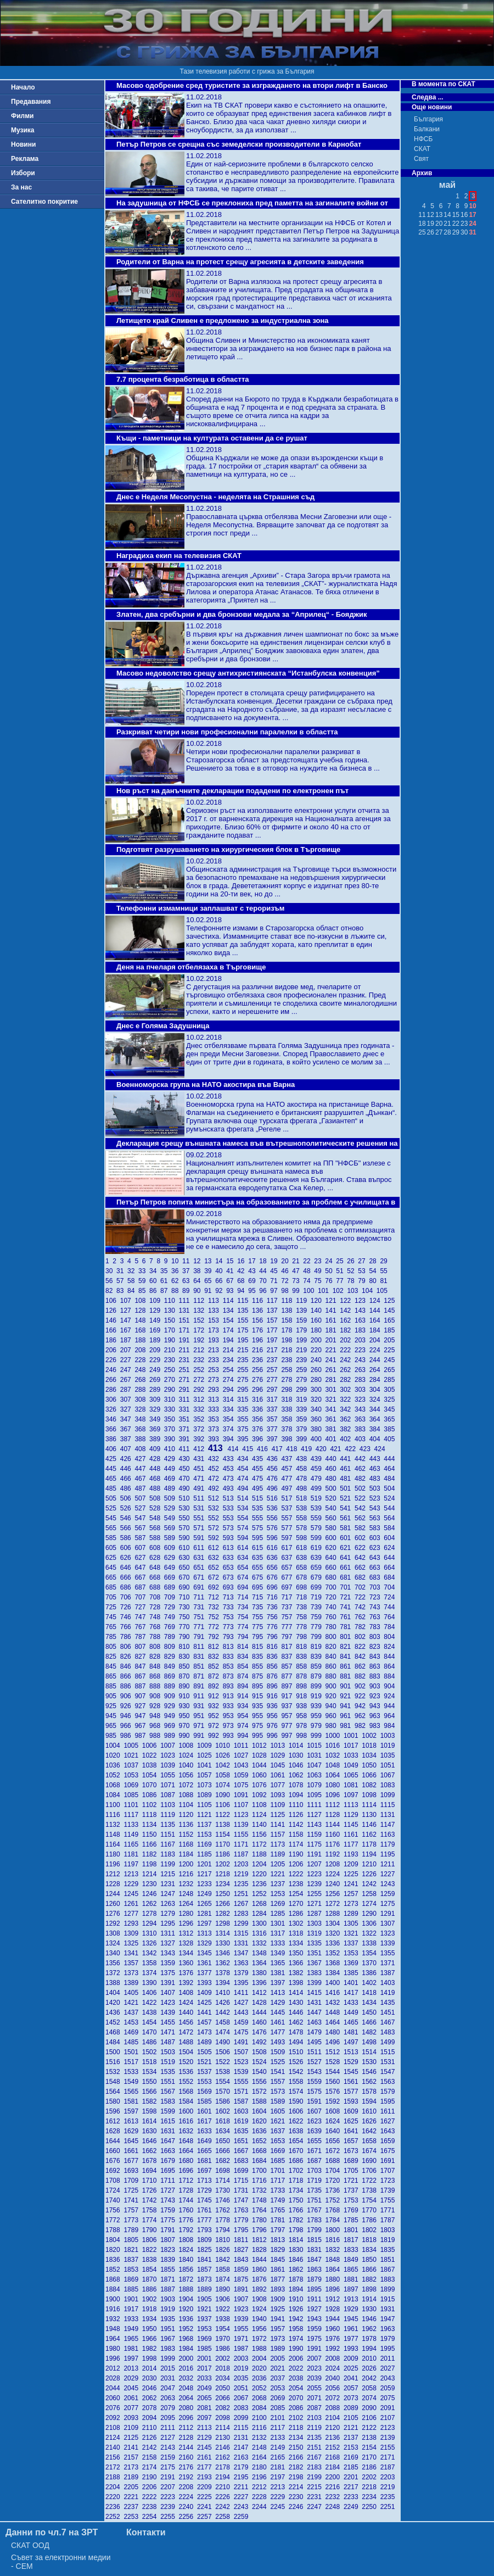 Image resolution: width=494 pixels, height=2576 pixels. What do you see at coordinates (171, 1716) in the screenshot?
I see `949` at bounding box center [171, 1716].